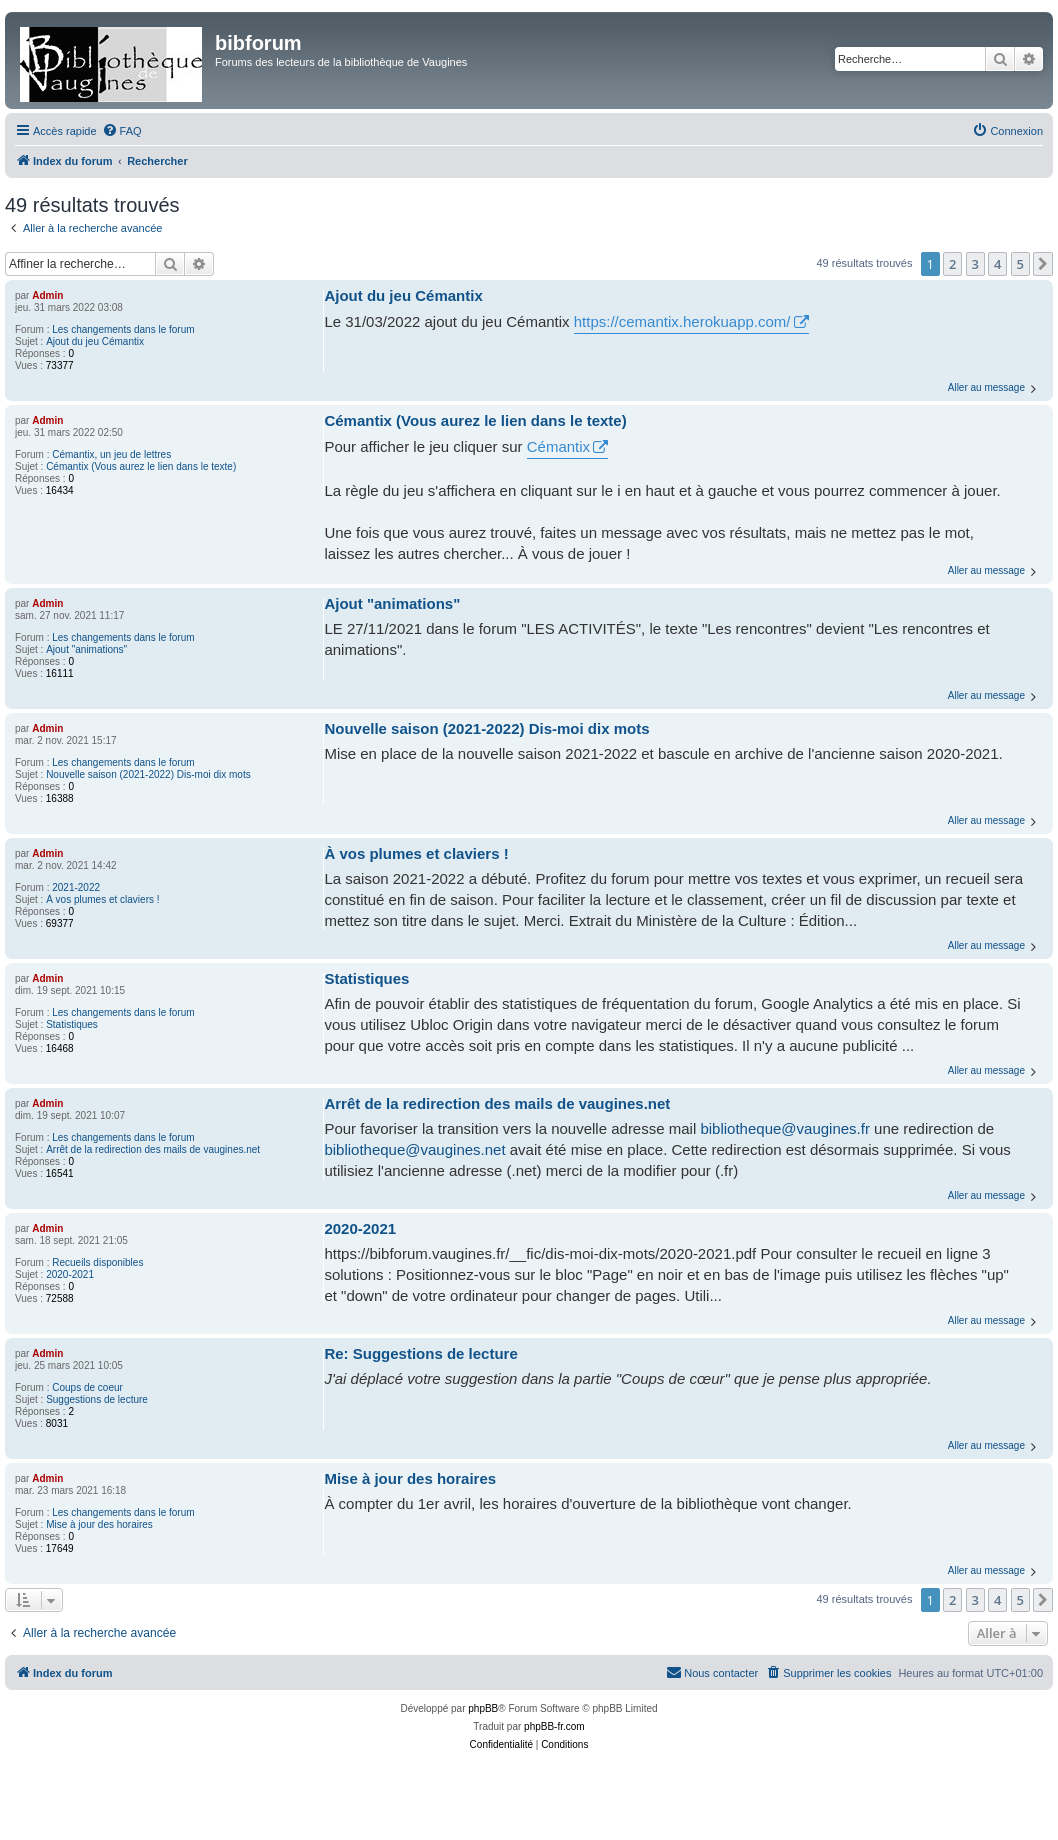  What do you see at coordinates (123, 329) in the screenshot?
I see `Les changements dans le forum` at bounding box center [123, 329].